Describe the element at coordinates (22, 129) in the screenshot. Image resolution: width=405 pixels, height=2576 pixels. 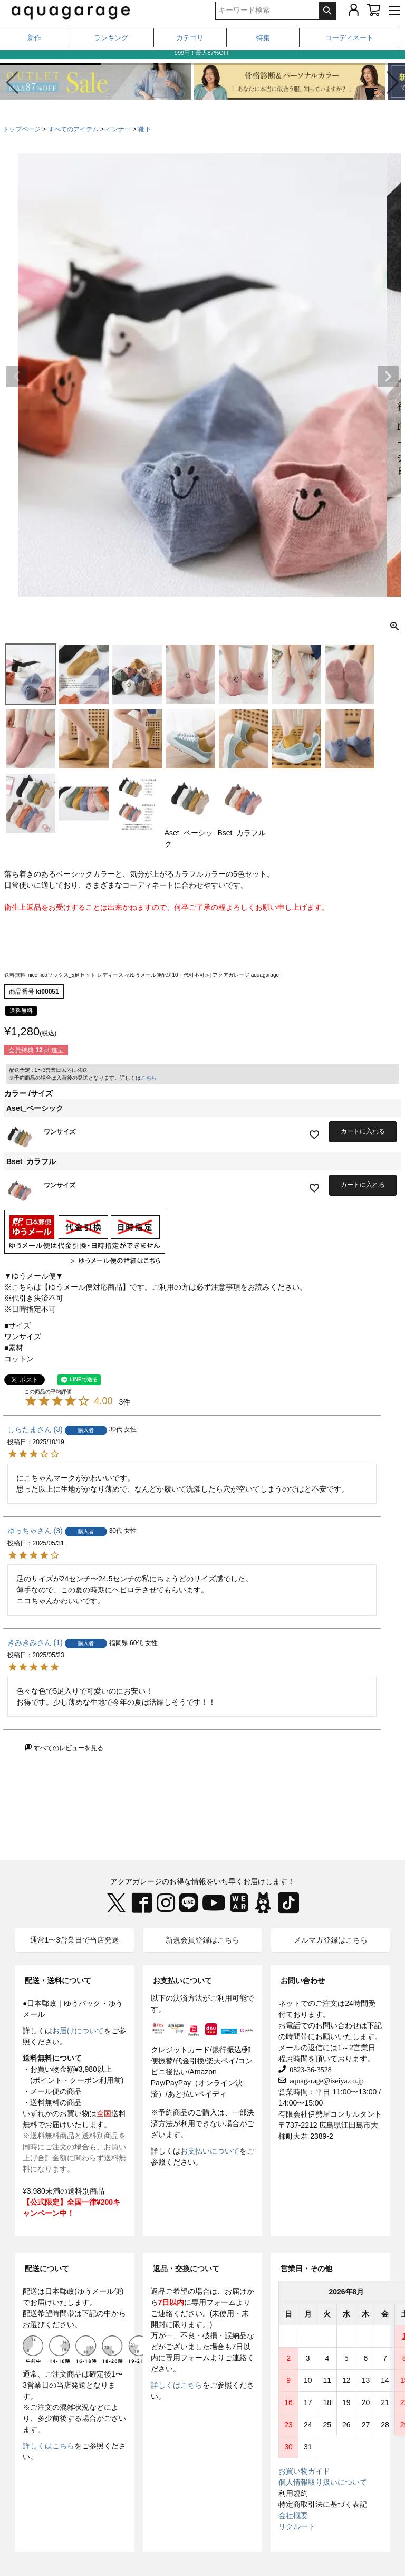
I see `トップページ` at that location.